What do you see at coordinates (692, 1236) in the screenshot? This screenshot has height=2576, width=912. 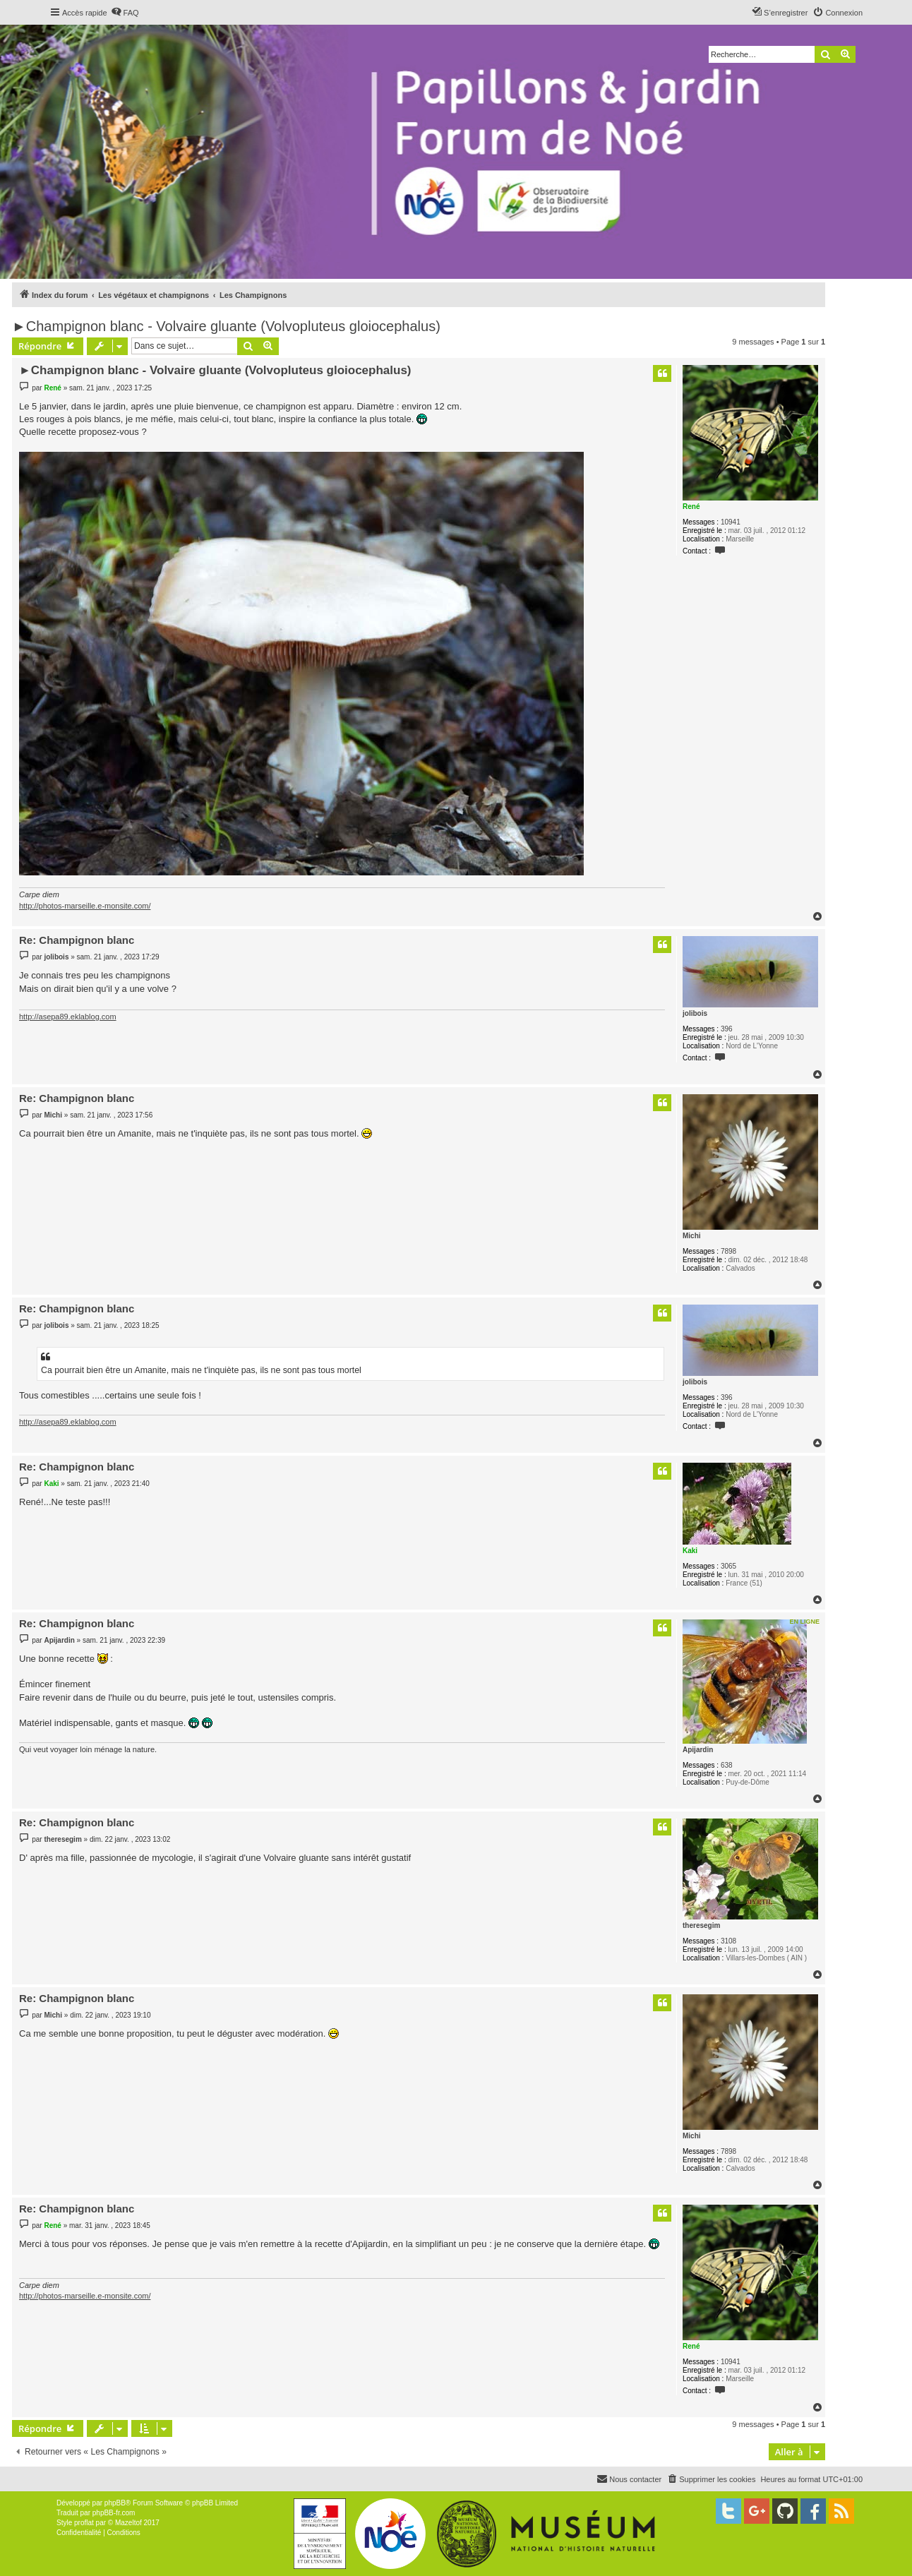 I see `Michi` at bounding box center [692, 1236].